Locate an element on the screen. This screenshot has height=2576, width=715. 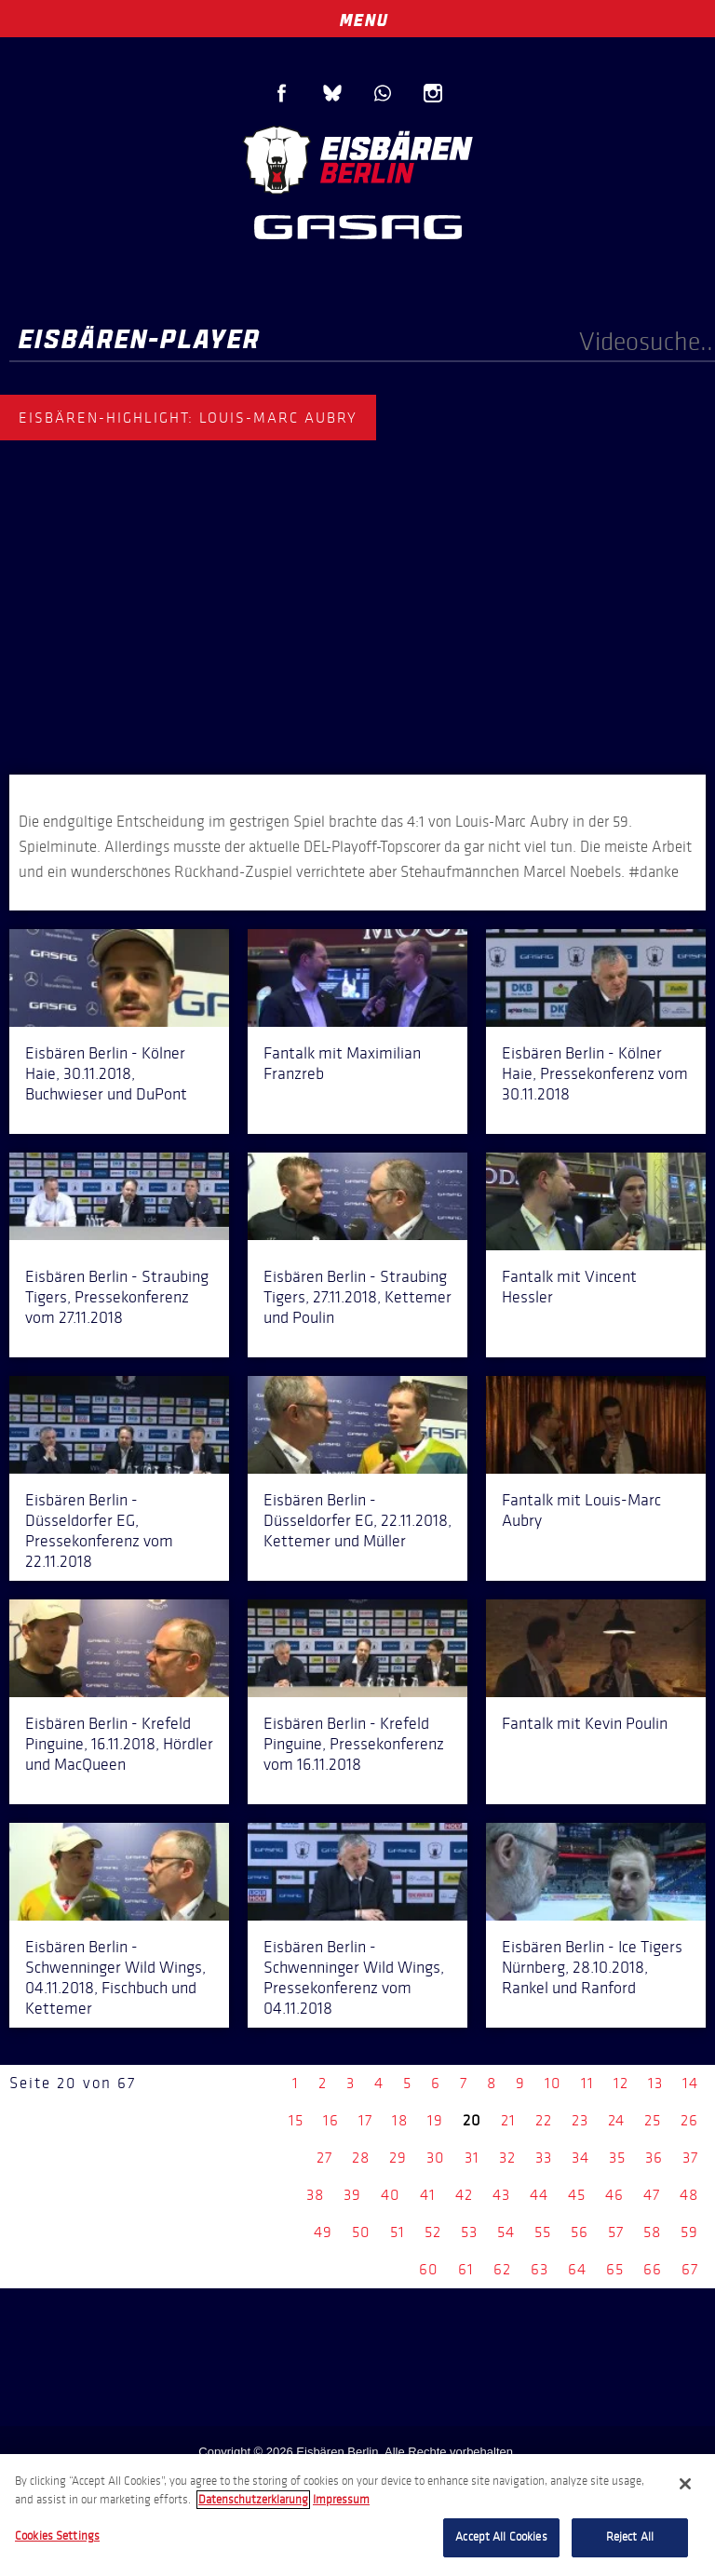
51 is located at coordinates (397, 2232).